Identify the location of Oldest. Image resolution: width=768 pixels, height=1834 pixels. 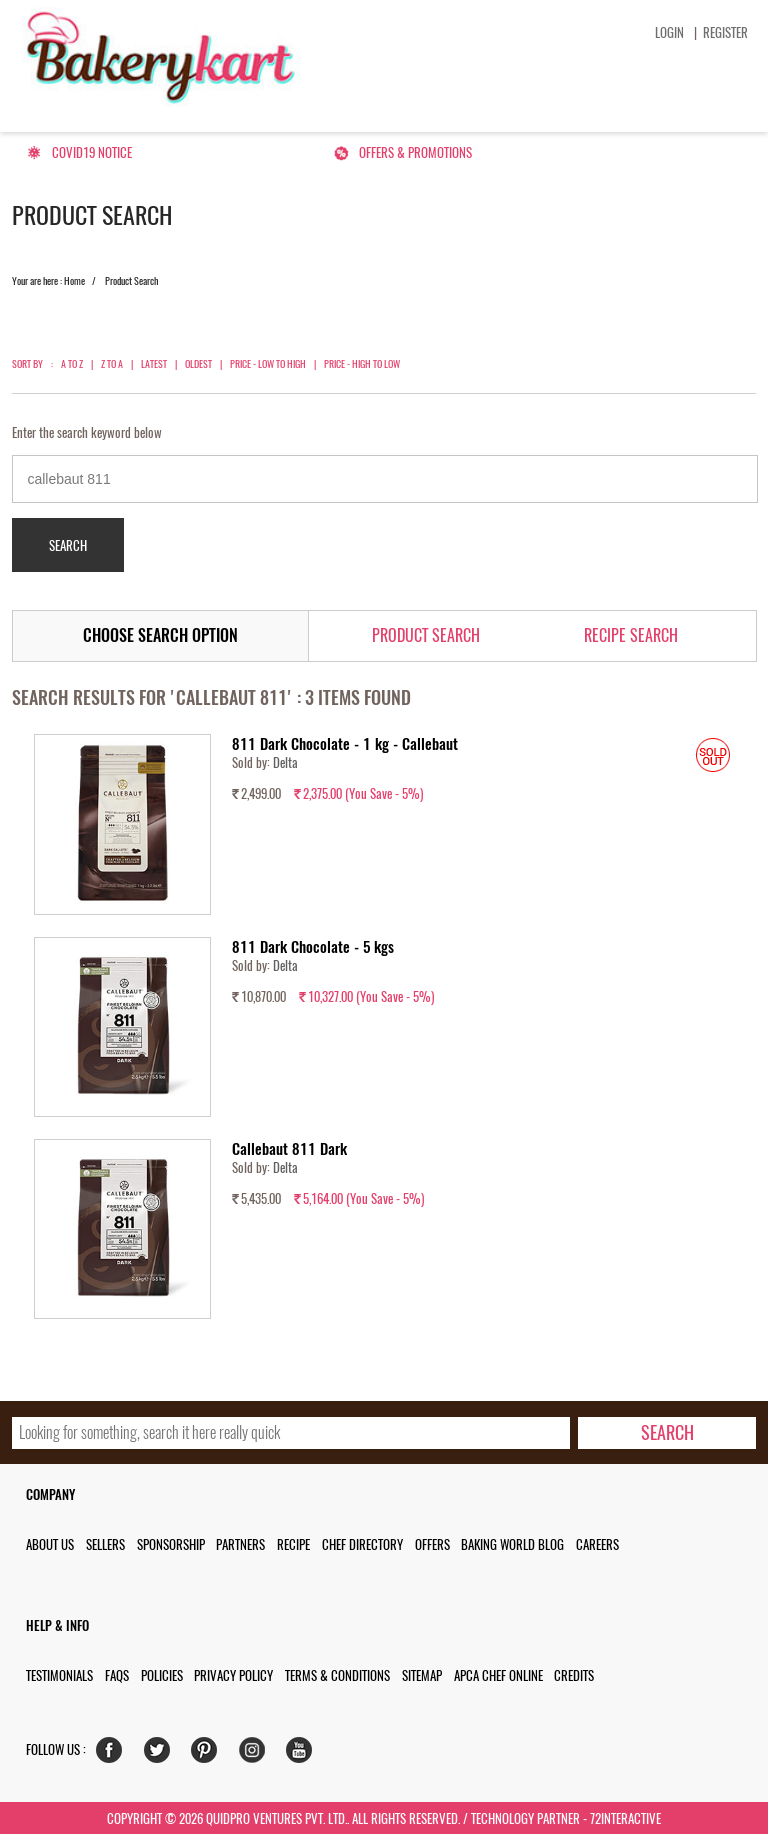
(198, 364).